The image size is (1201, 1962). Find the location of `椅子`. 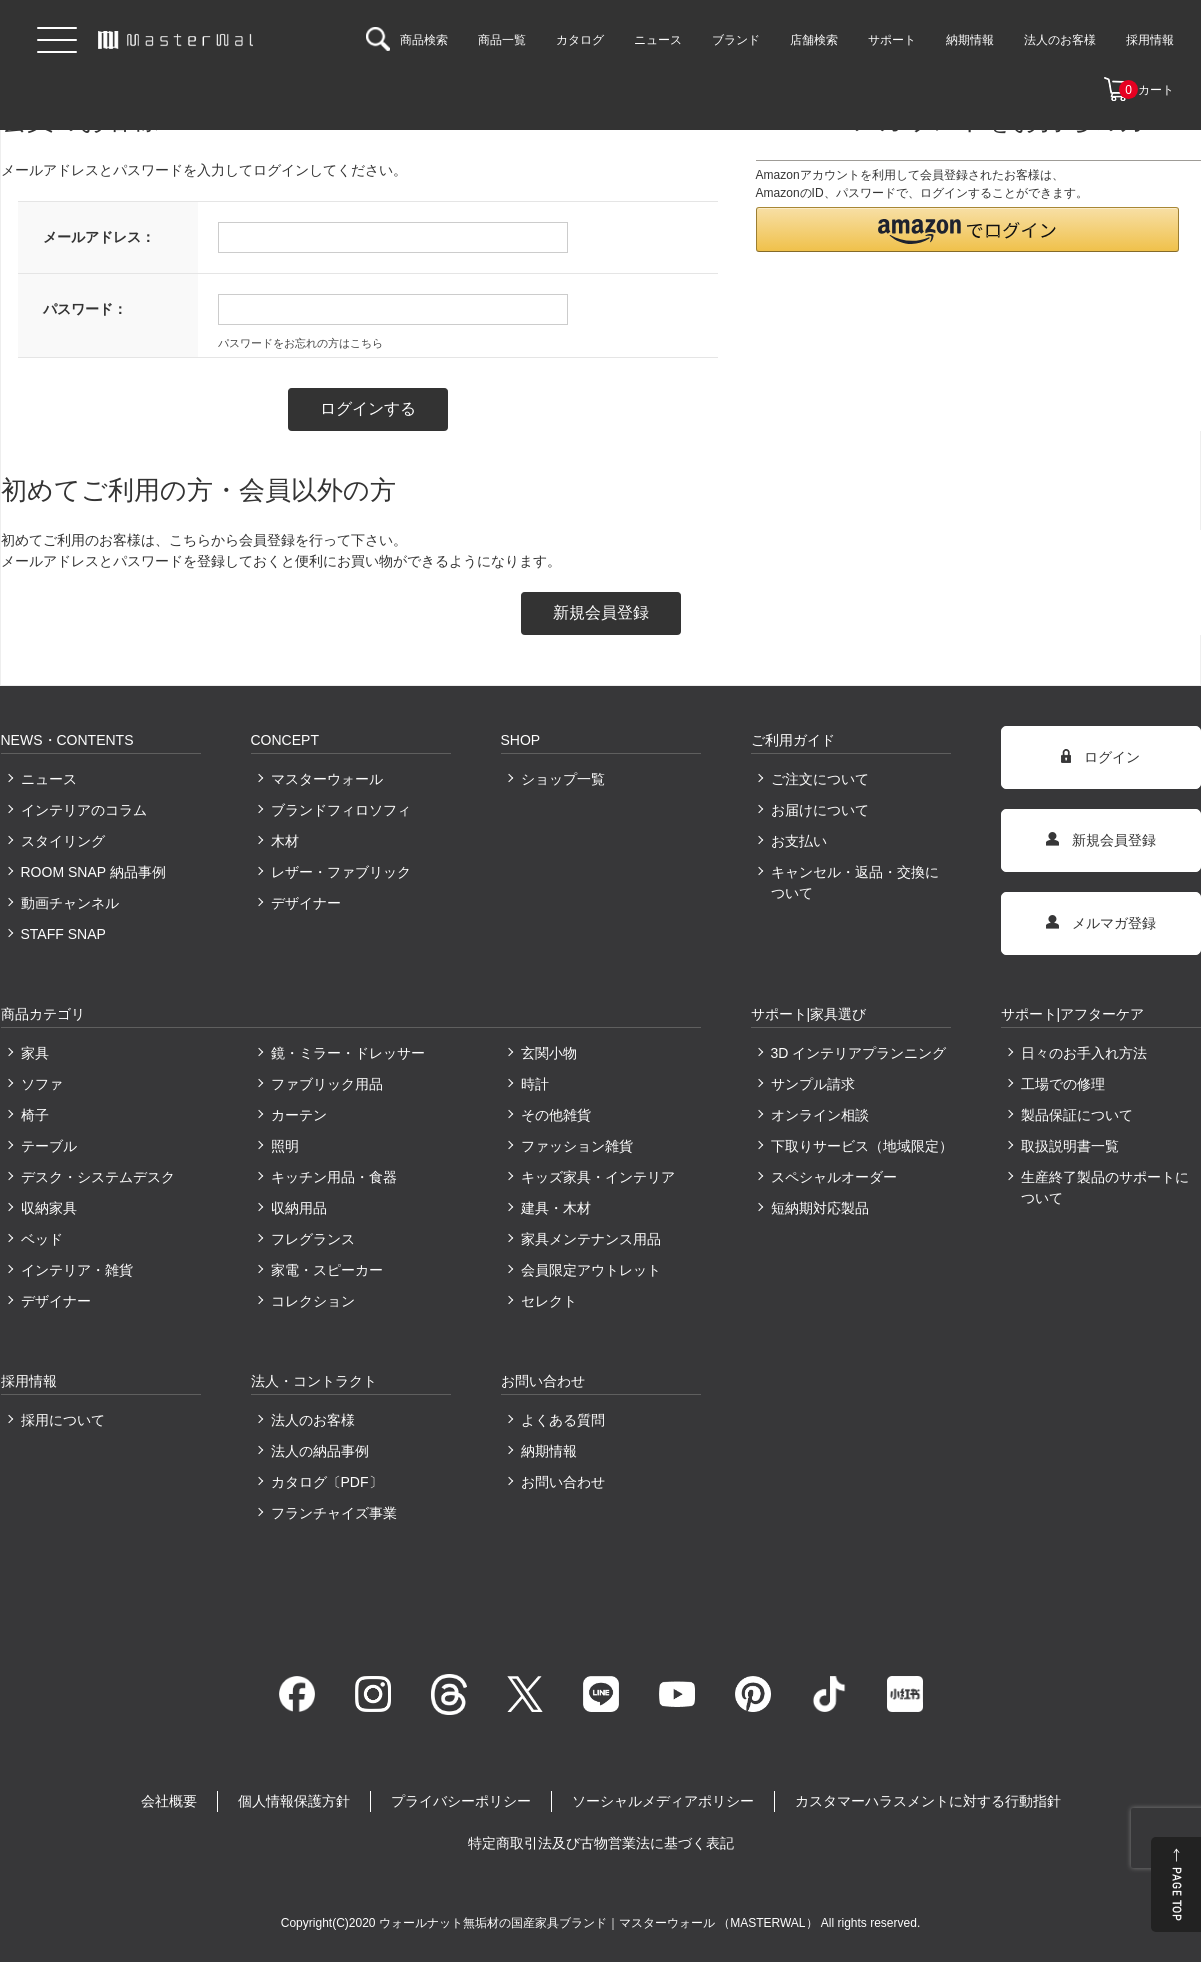

椅子 is located at coordinates (35, 1115).